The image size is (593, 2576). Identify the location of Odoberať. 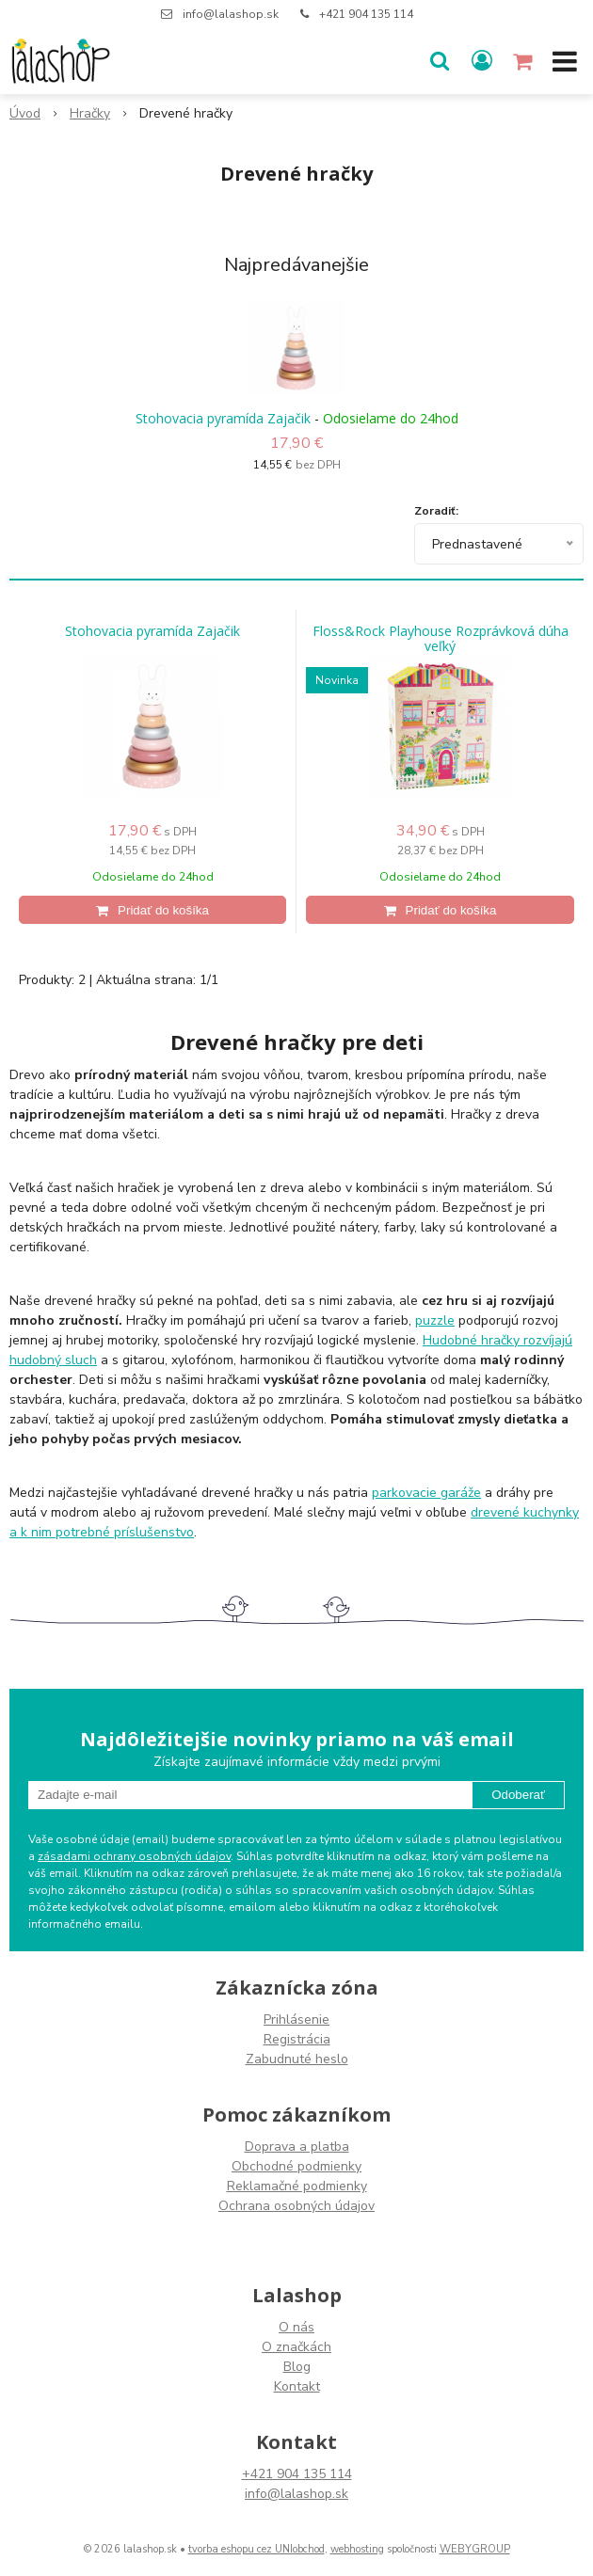
(518, 1795).